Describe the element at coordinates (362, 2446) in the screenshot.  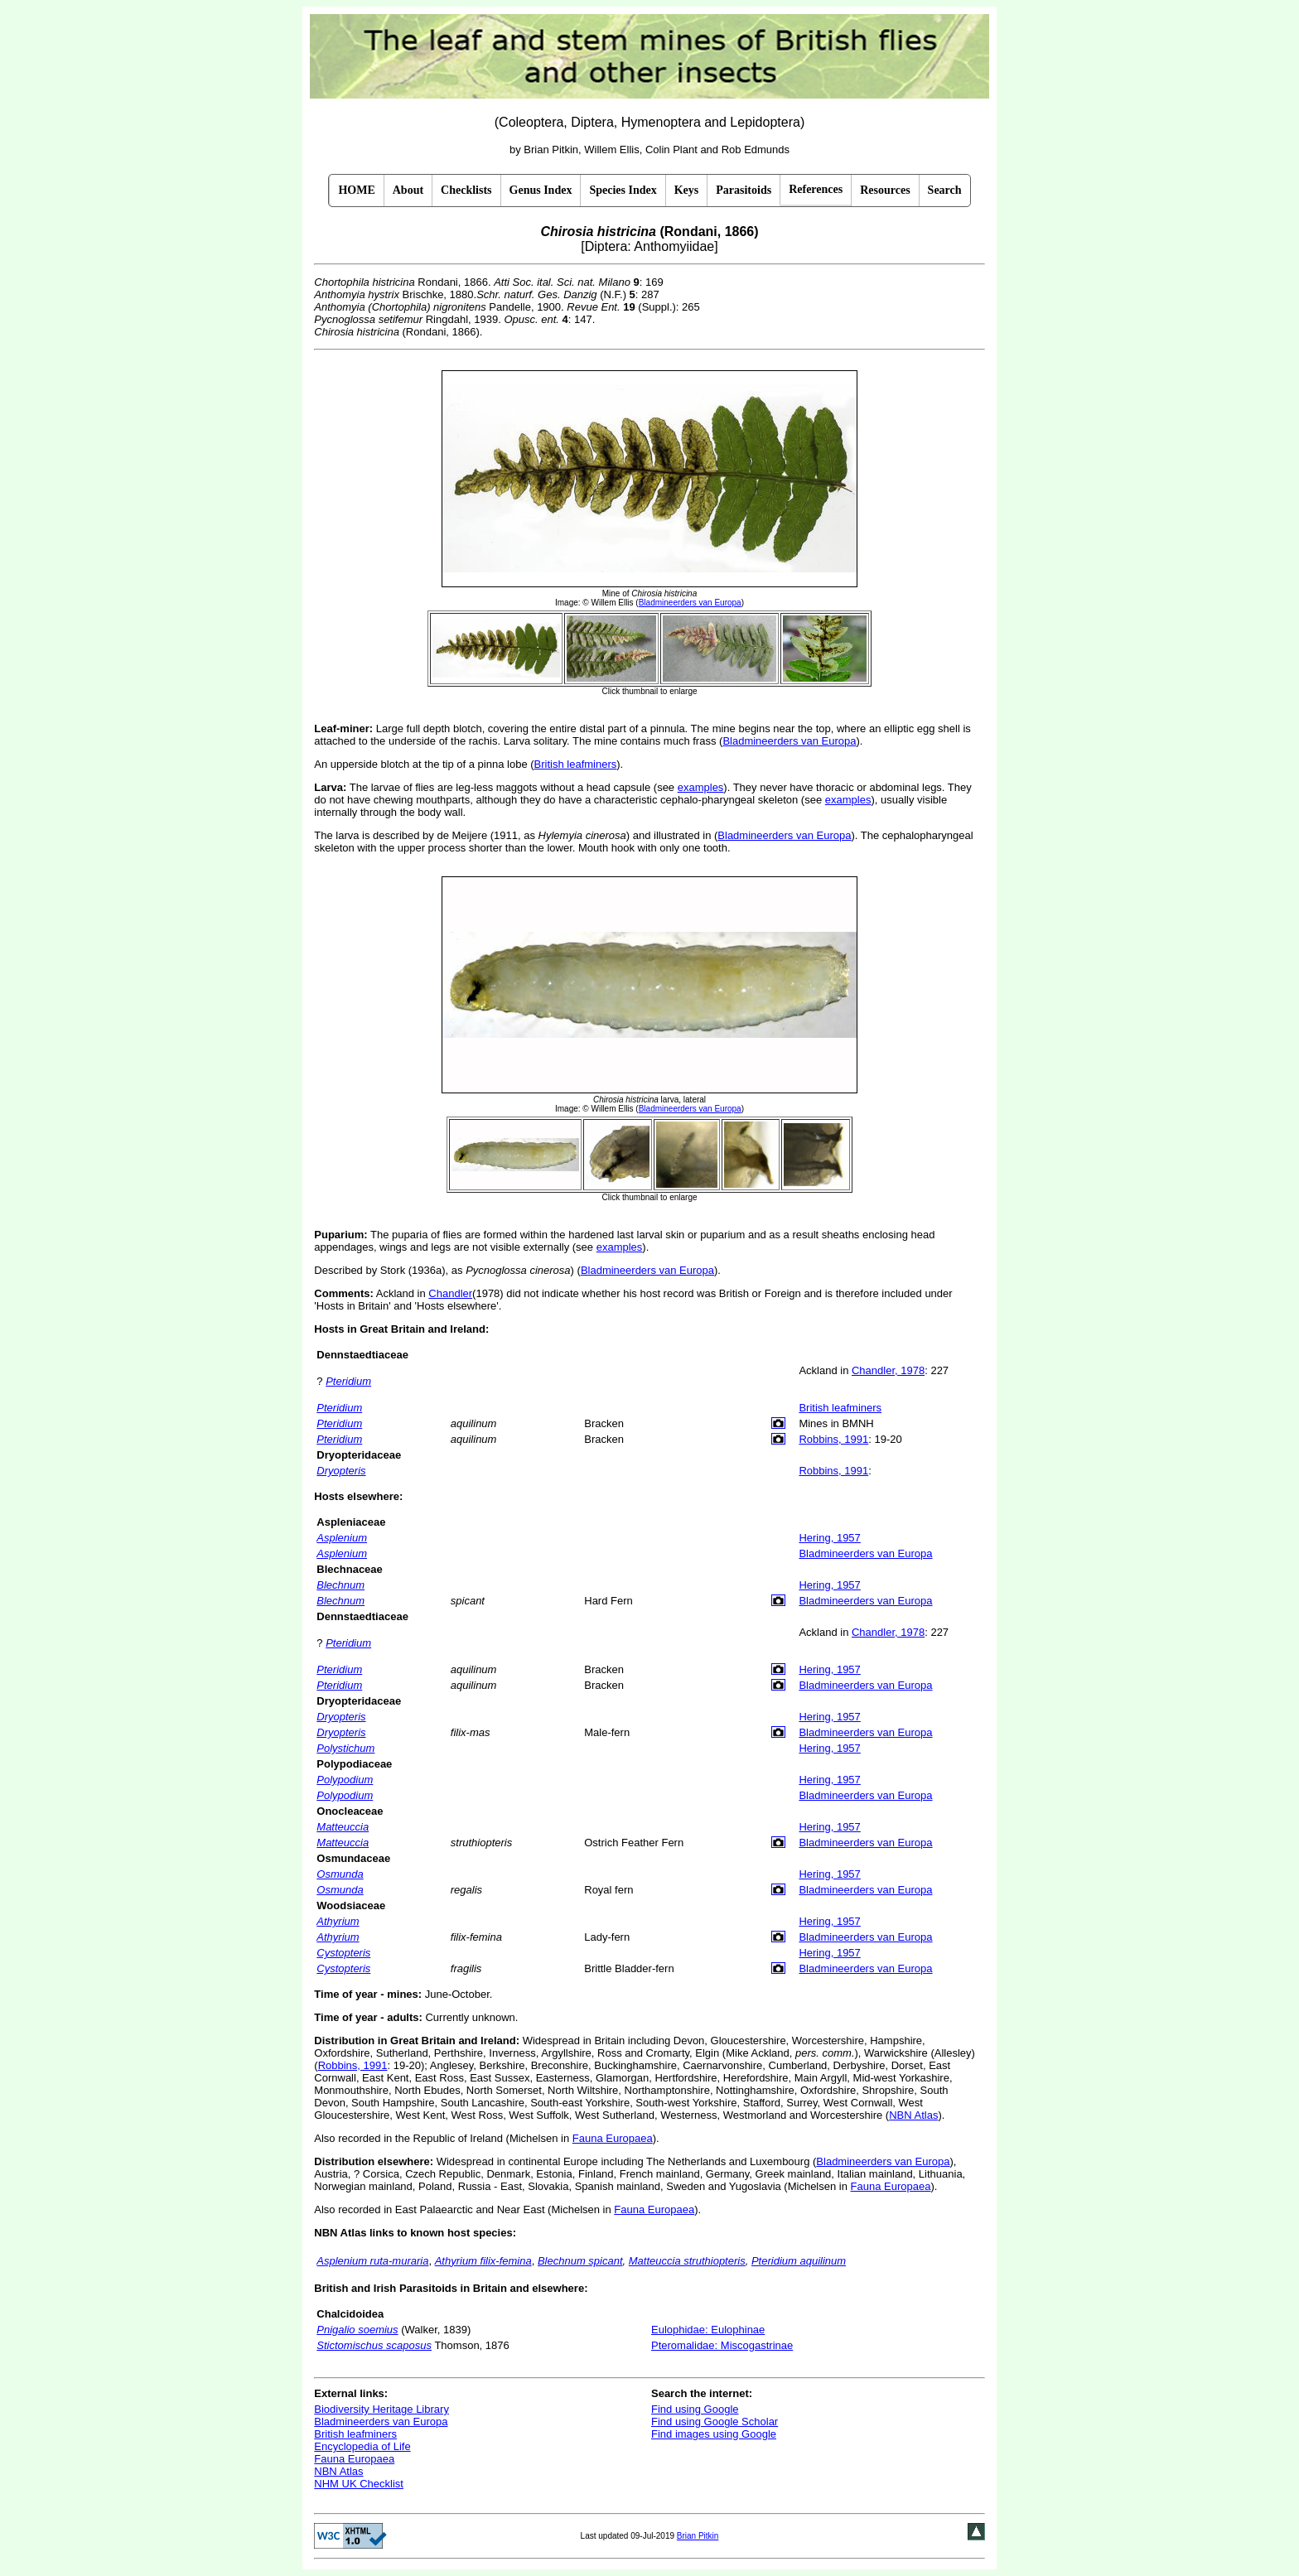
I see `Encyclopedia of Life` at that location.